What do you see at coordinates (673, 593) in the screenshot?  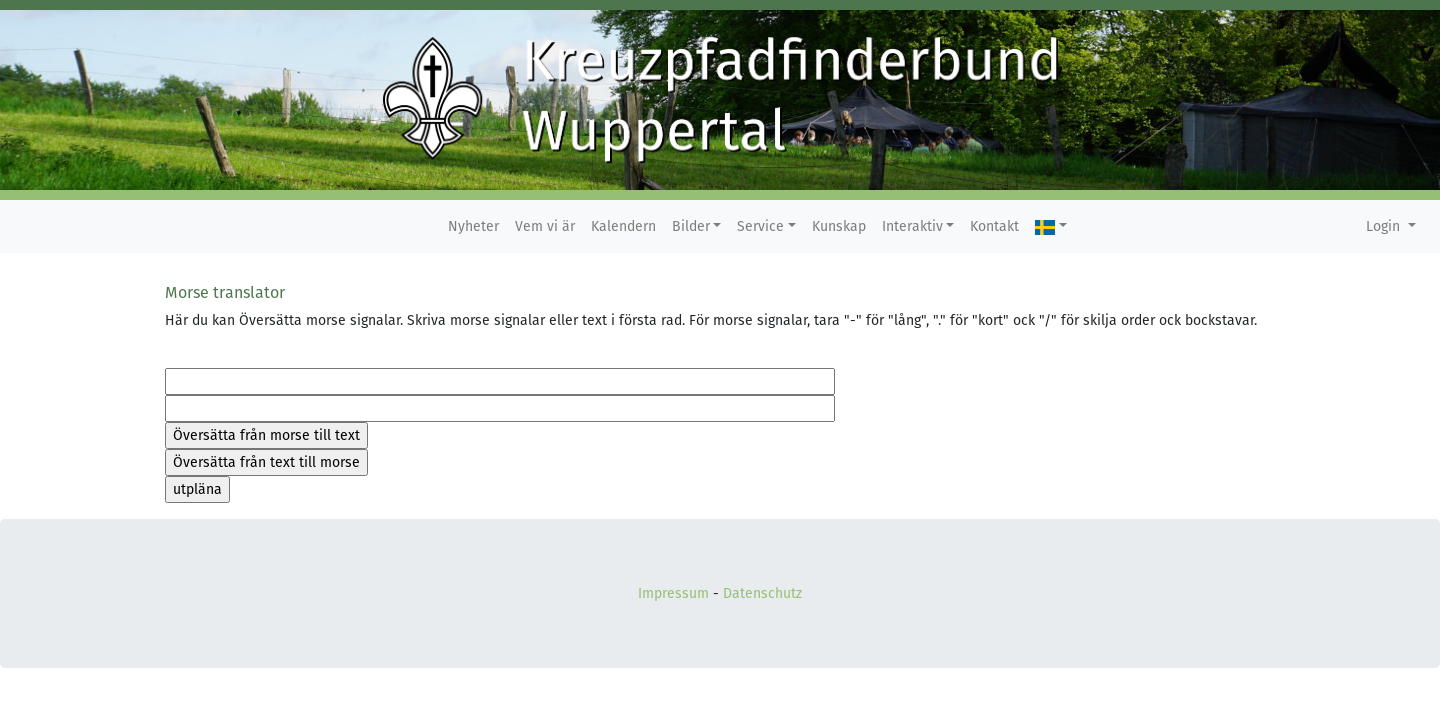 I see `Impressum` at bounding box center [673, 593].